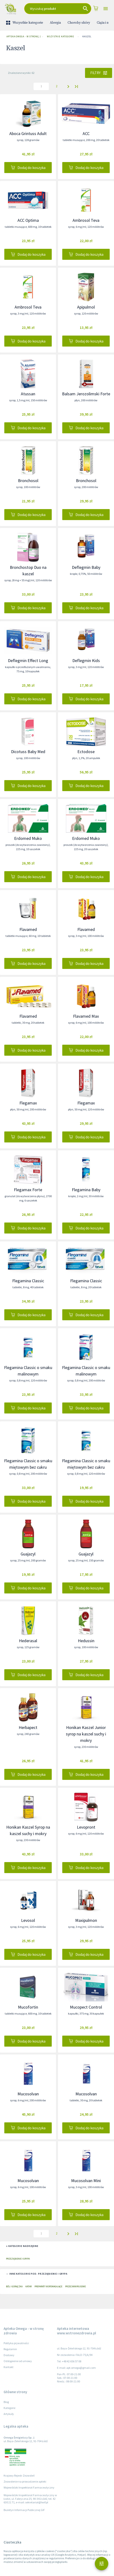 This screenshot has width=114, height=2576. Describe the element at coordinates (28, 1727) in the screenshot. I see `Herbapect` at that location.